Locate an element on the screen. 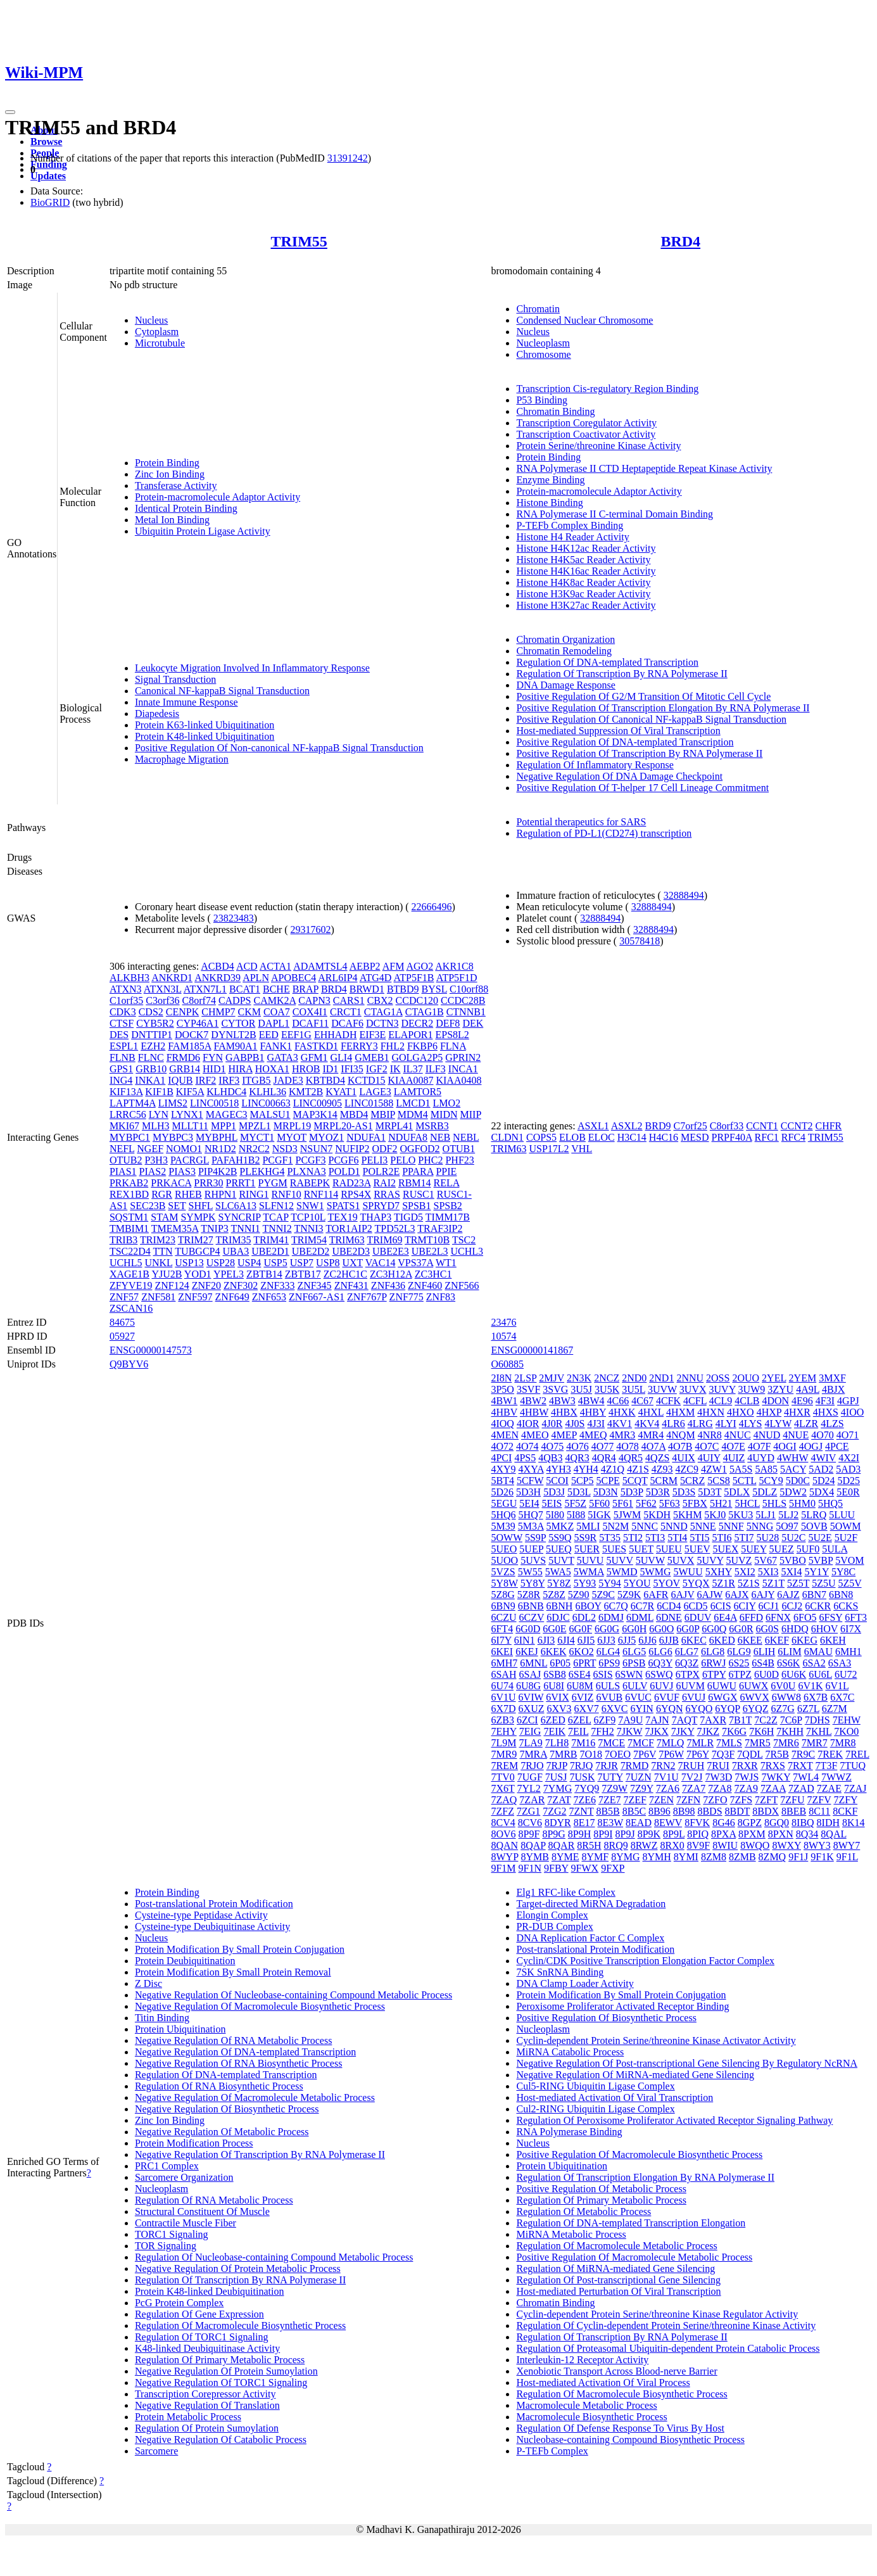  Regulation Of DNA-templated Transcription is located at coordinates (607, 662).